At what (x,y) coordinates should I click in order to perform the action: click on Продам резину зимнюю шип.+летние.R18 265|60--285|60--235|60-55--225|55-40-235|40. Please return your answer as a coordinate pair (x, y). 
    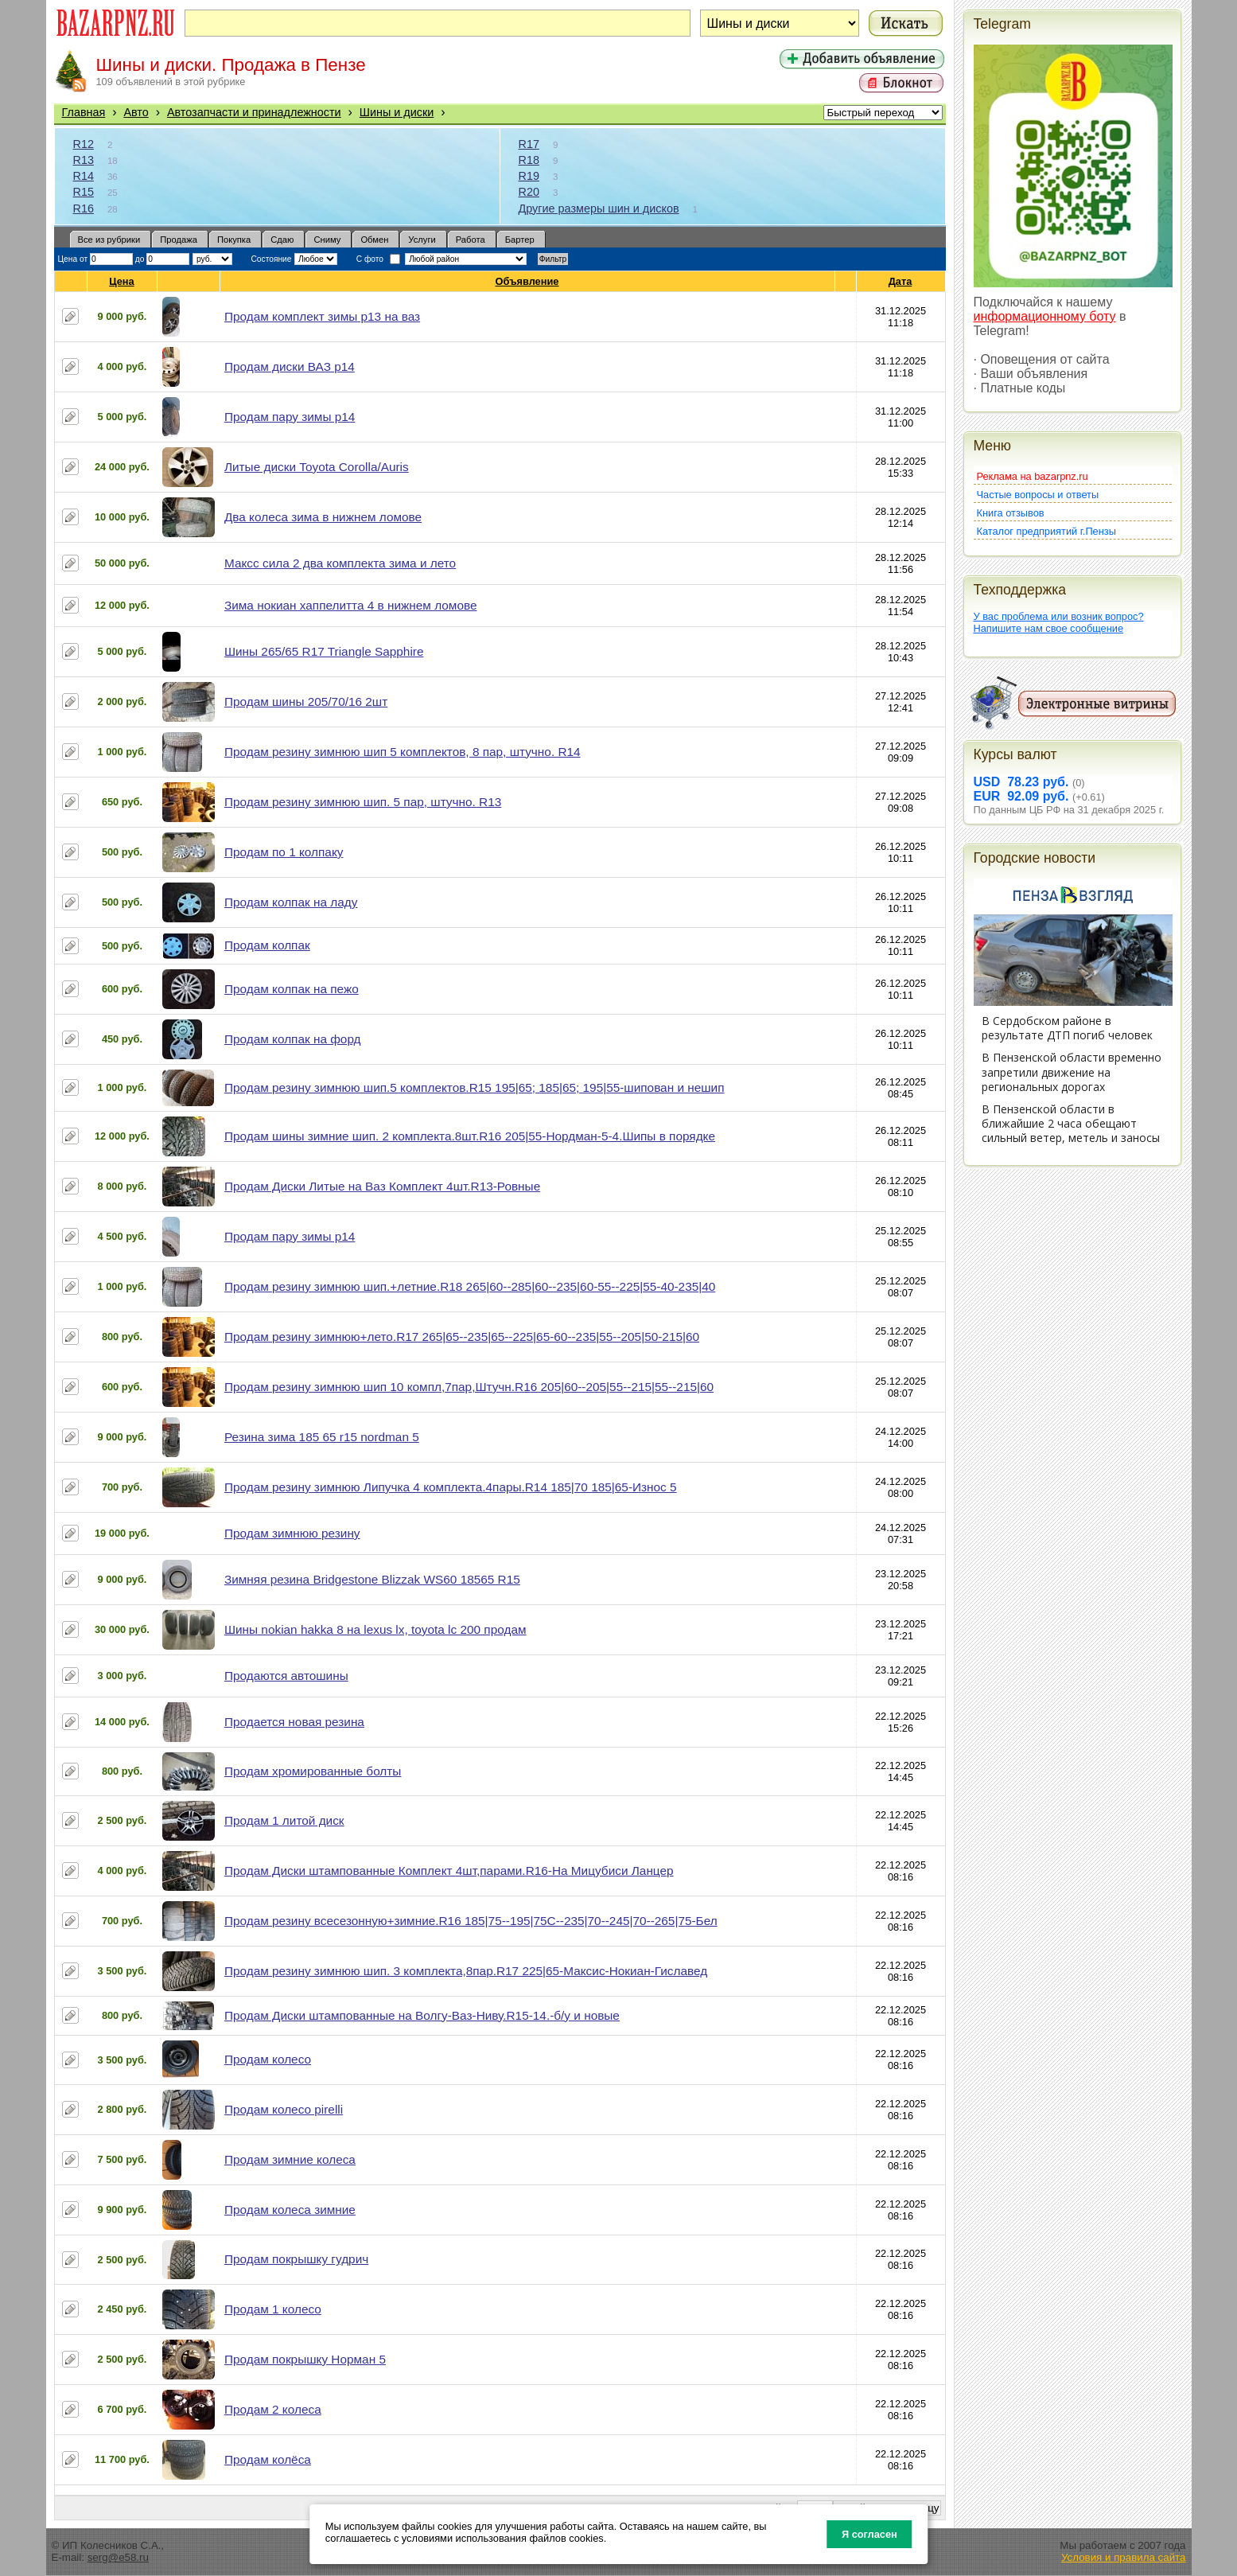
    Looking at the image, I should click on (469, 1286).